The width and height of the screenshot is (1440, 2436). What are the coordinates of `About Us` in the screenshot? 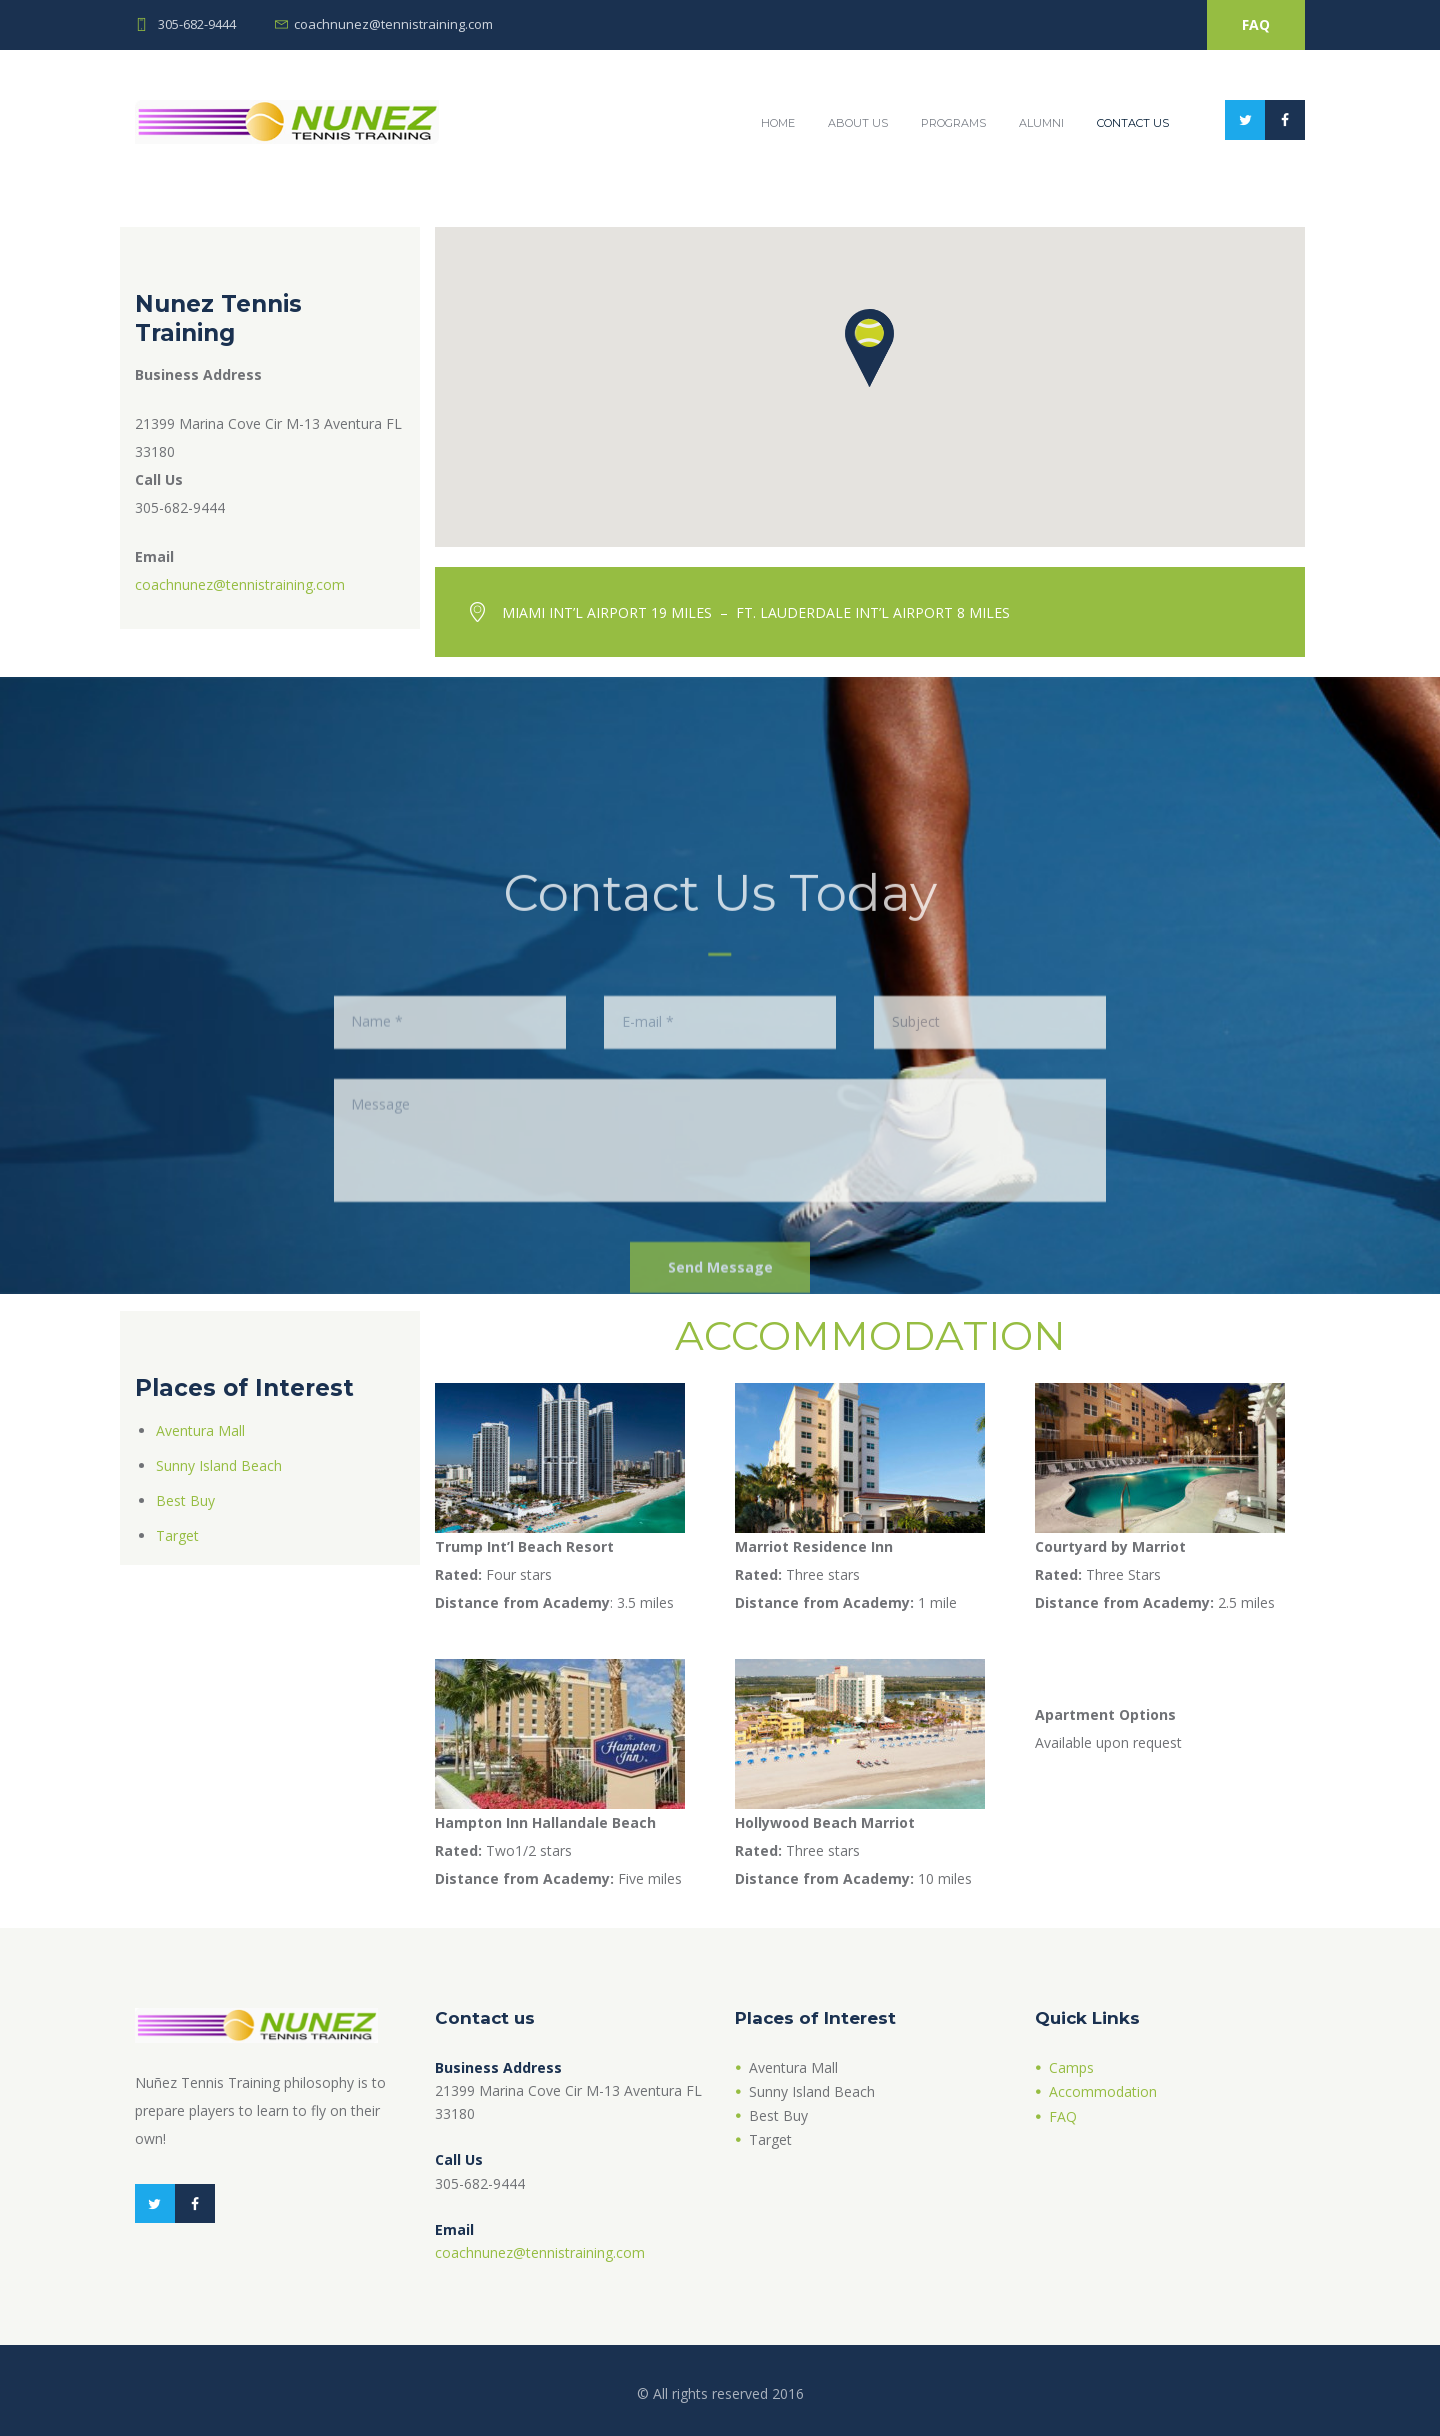 It's located at (858, 123).